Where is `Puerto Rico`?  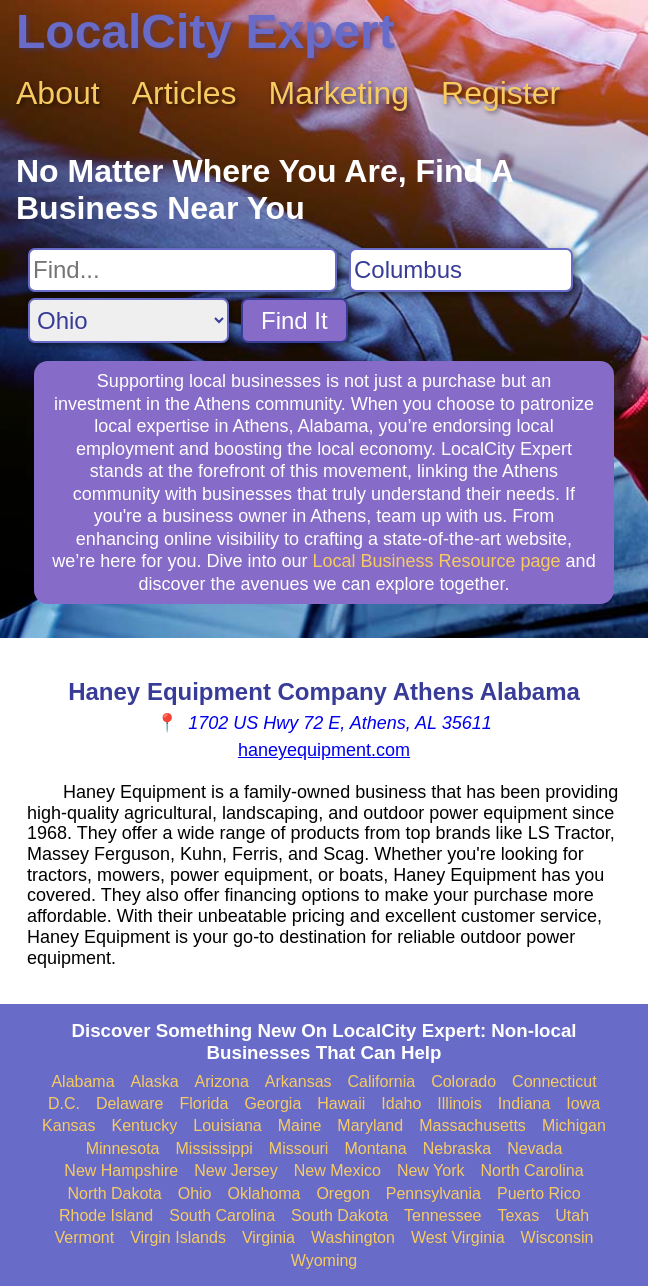 Puerto Rico is located at coordinates (539, 1193).